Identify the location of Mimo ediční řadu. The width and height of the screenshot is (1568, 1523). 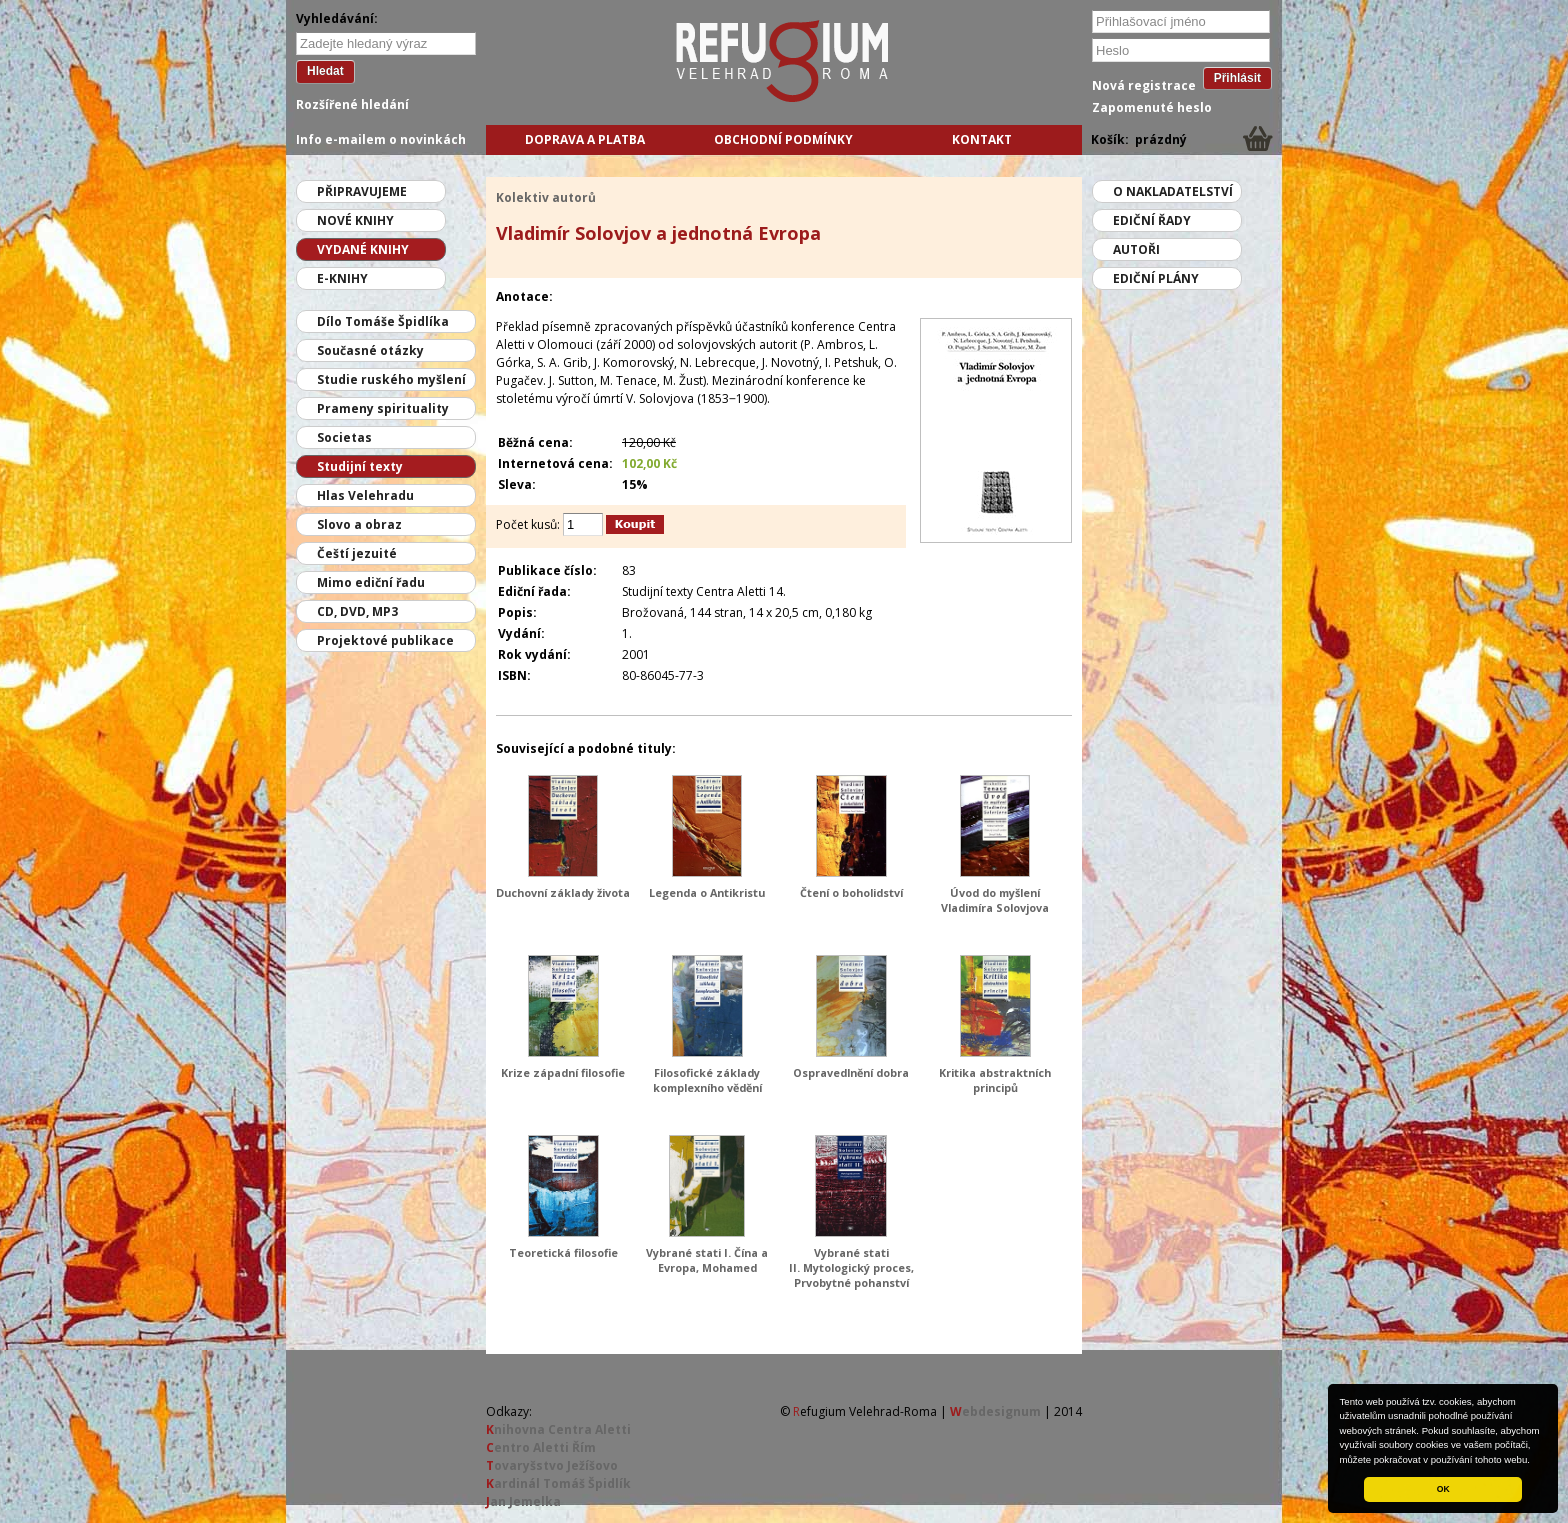
(371, 582).